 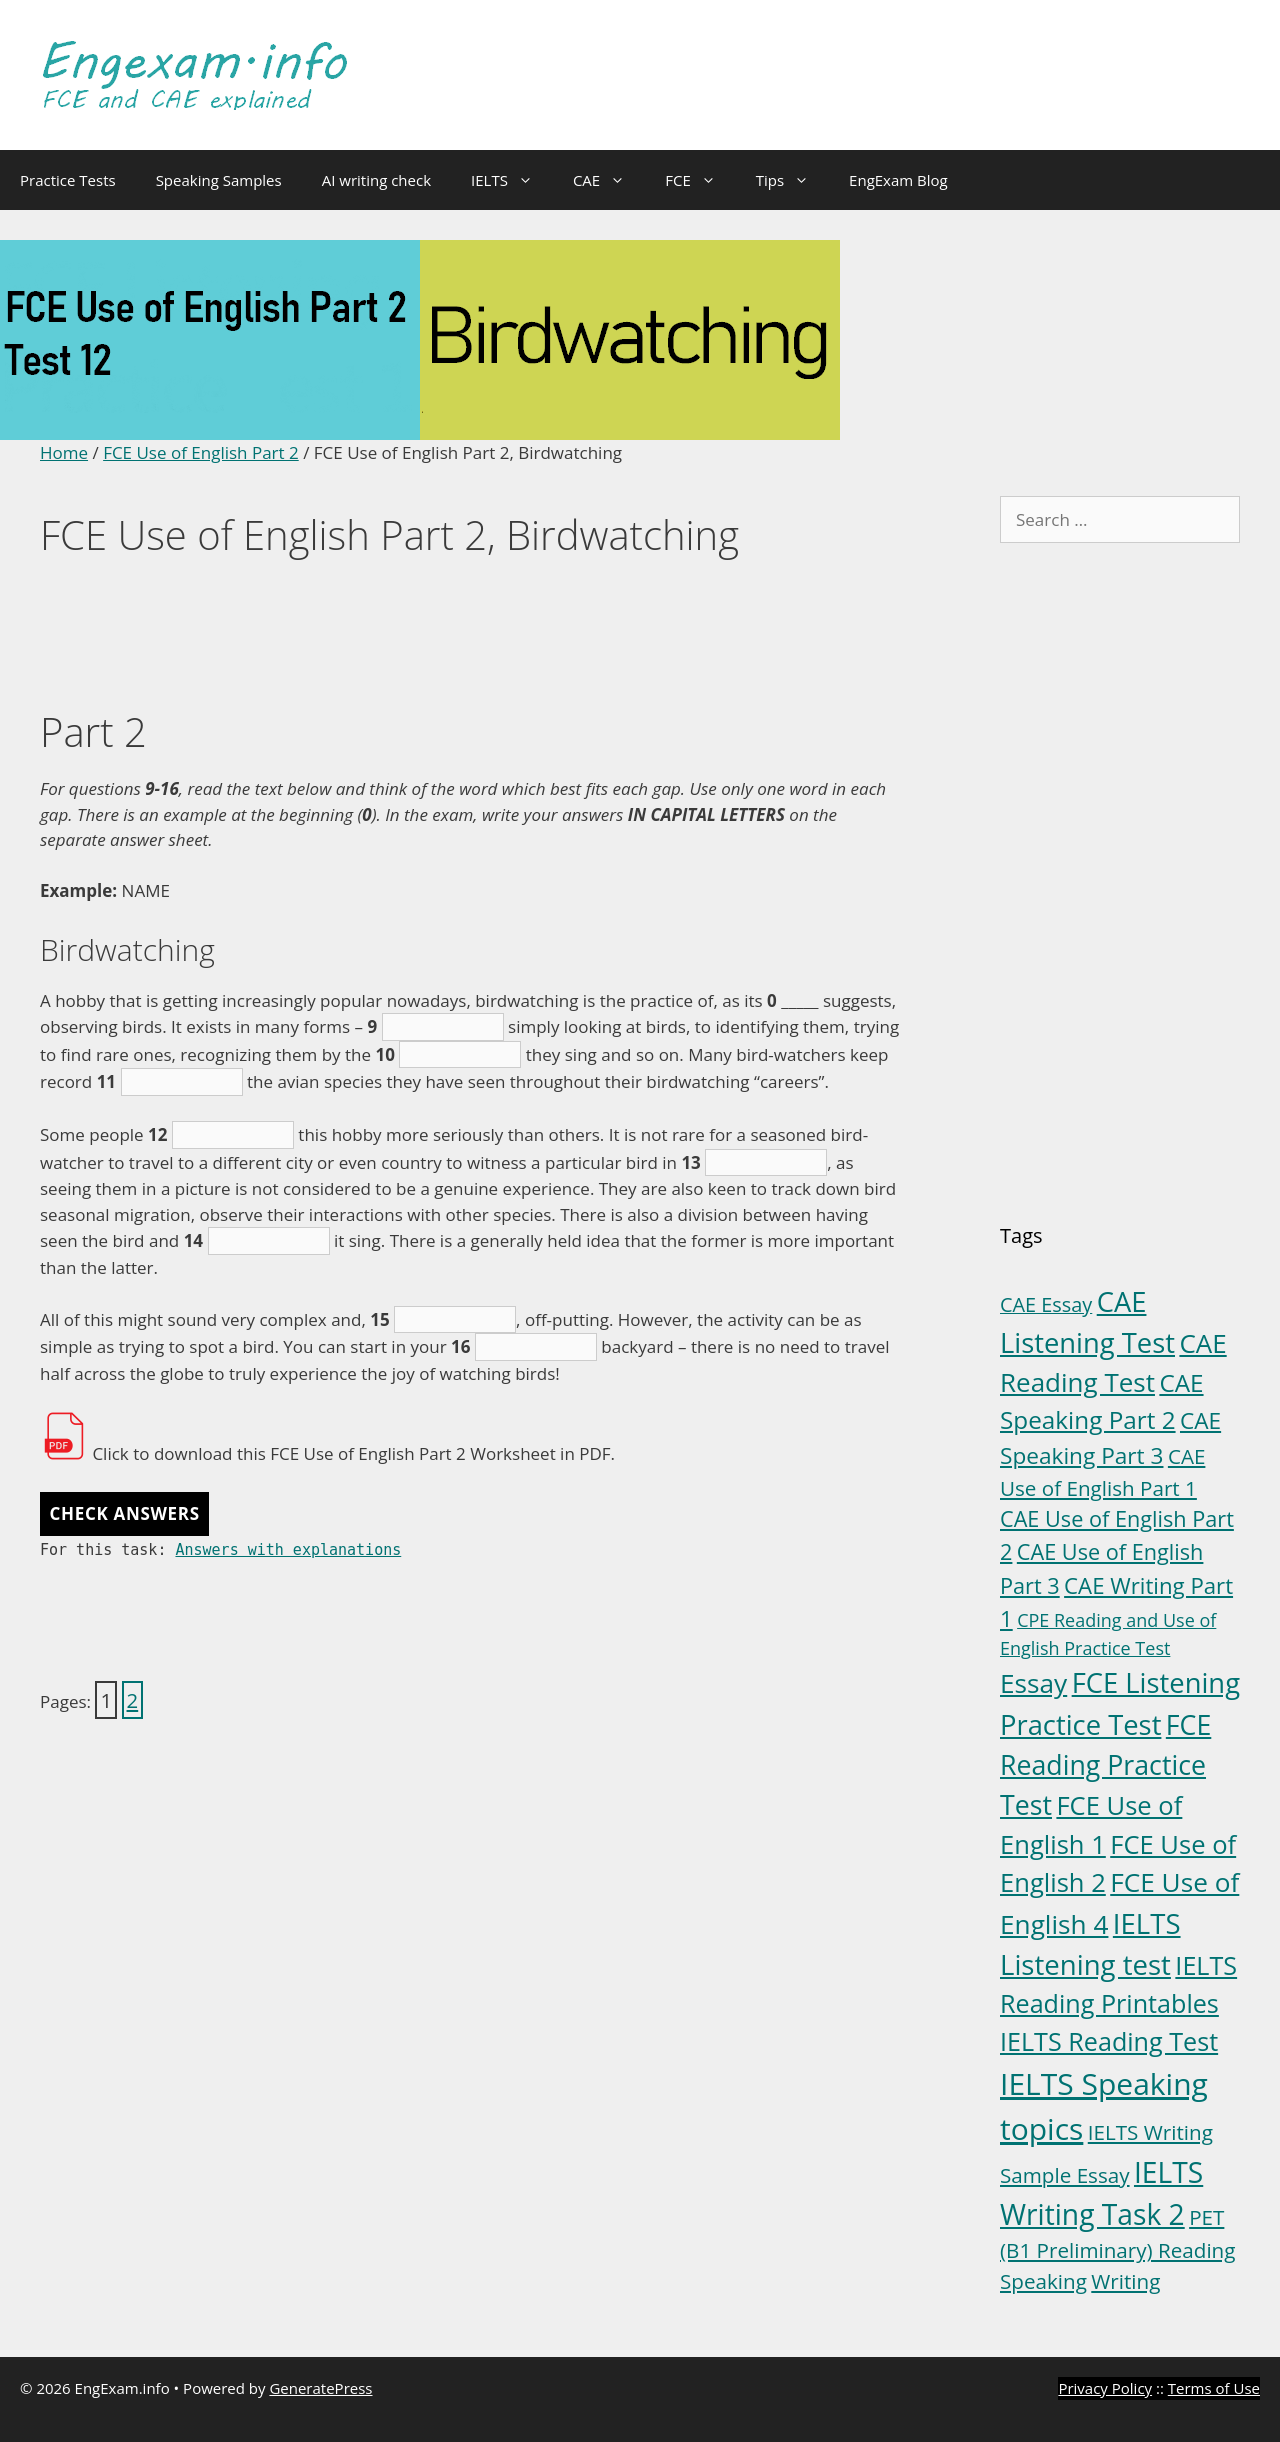 I want to click on CAE Essay [CAE Essay (5 items)], so click(x=1046, y=1304).